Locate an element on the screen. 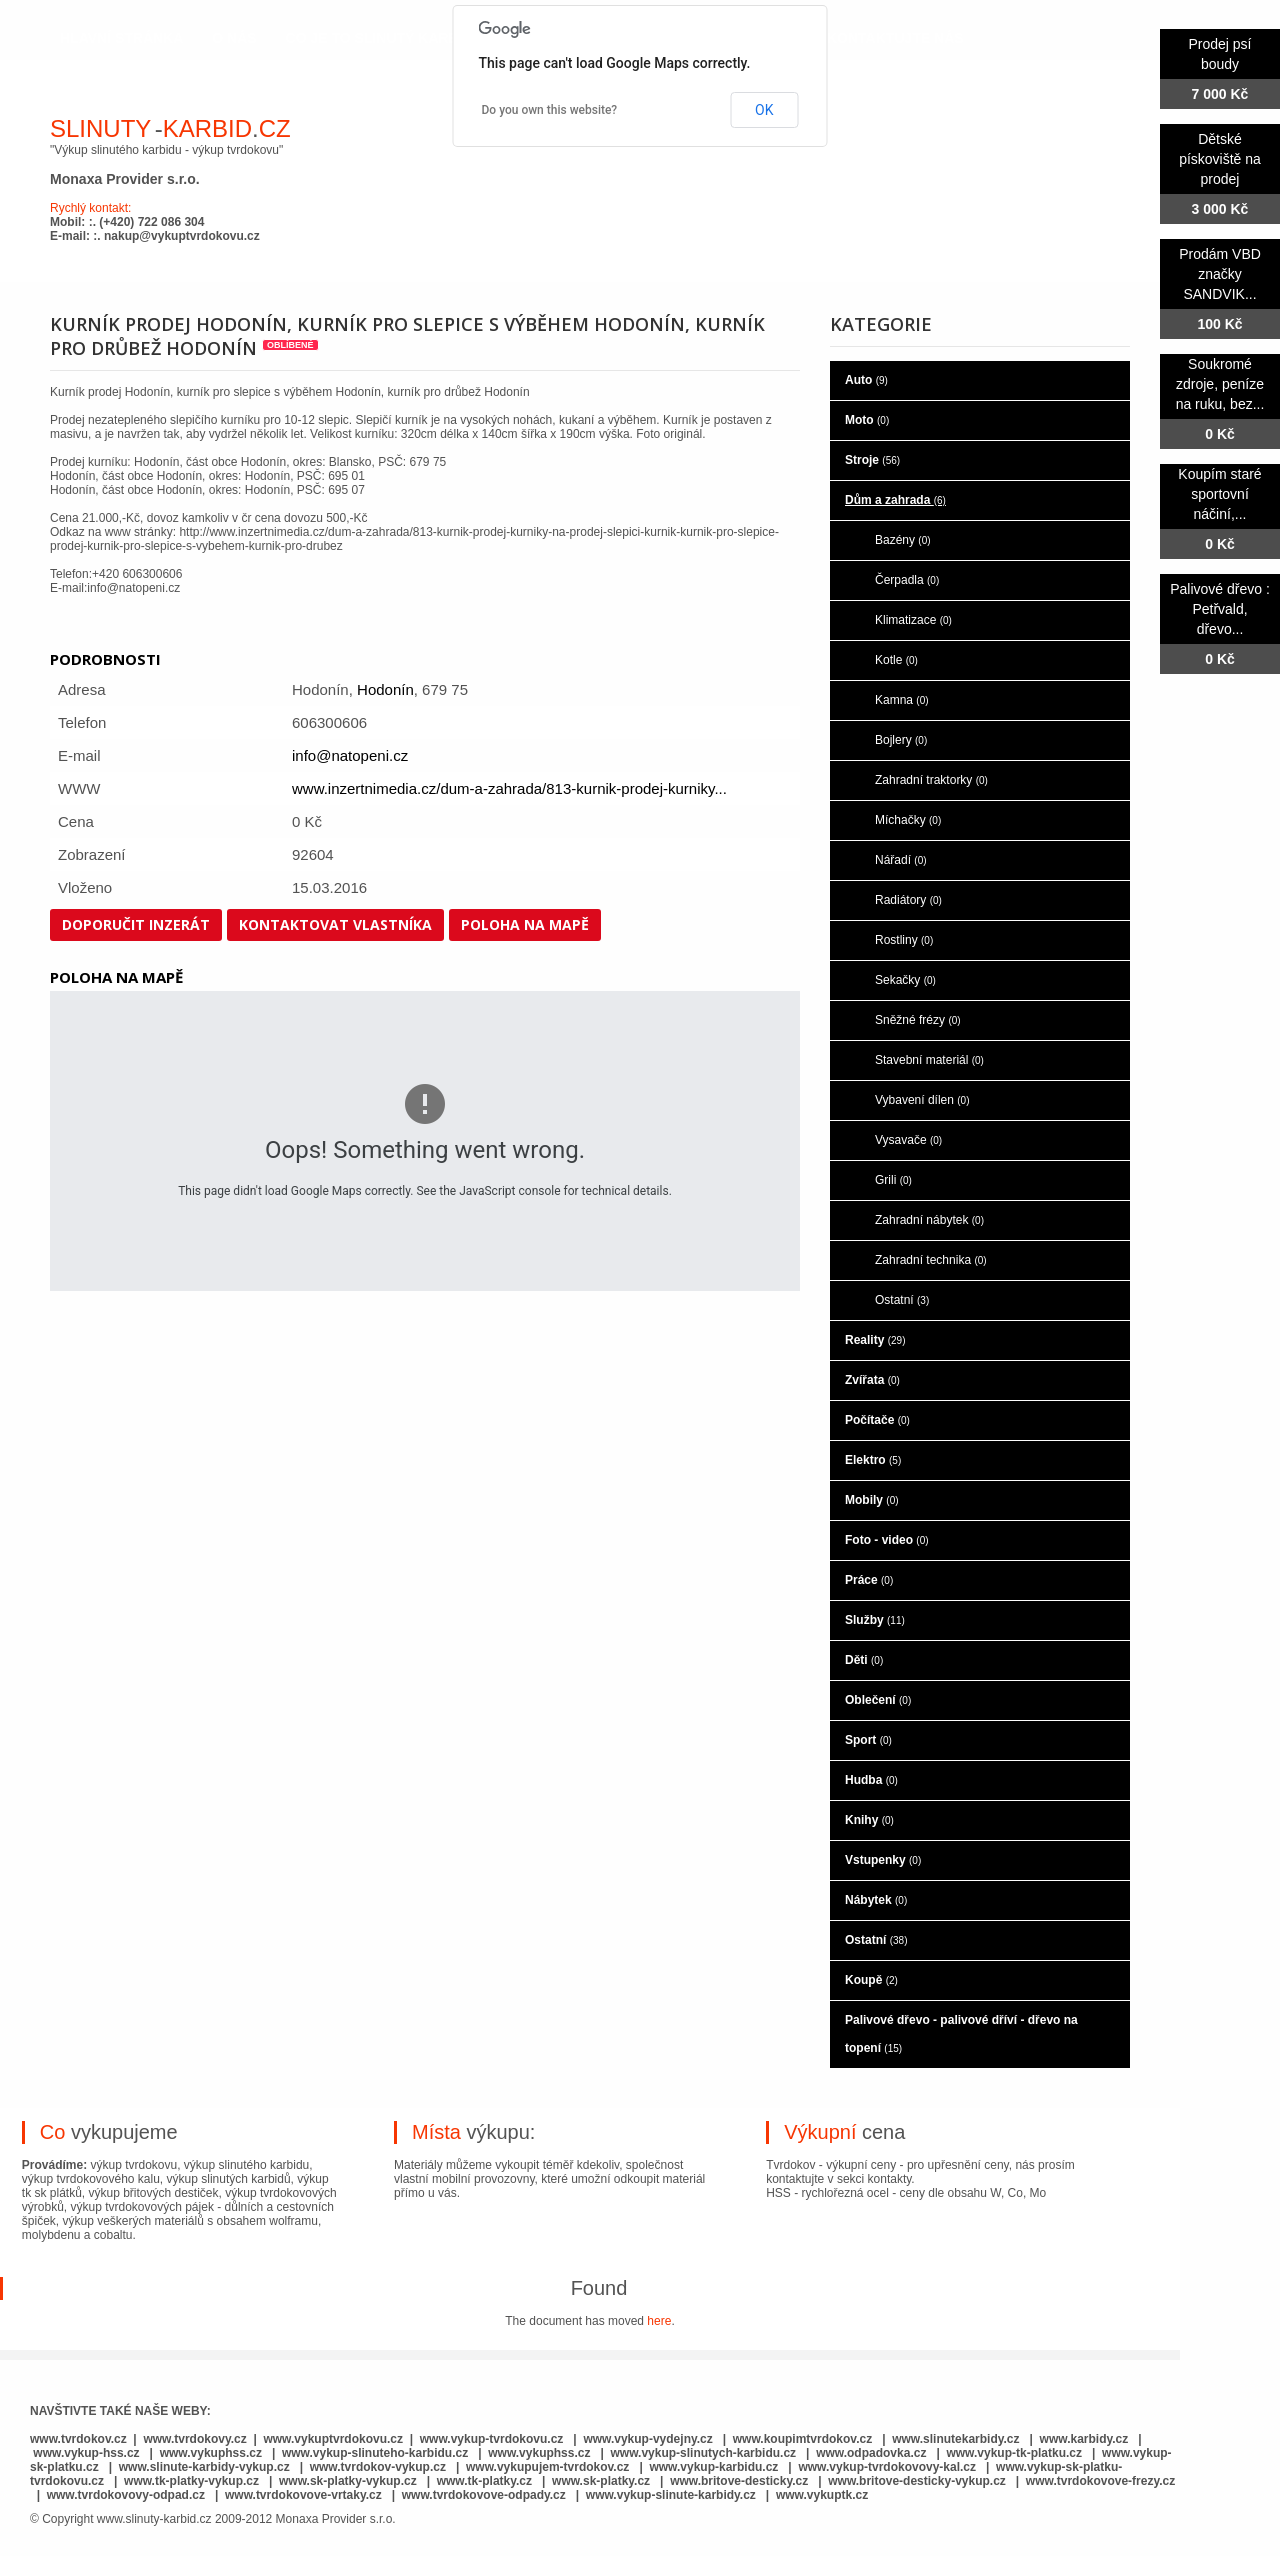 The height and width of the screenshot is (2556, 1280). hlavní stránka is located at coordinates (121, 38).